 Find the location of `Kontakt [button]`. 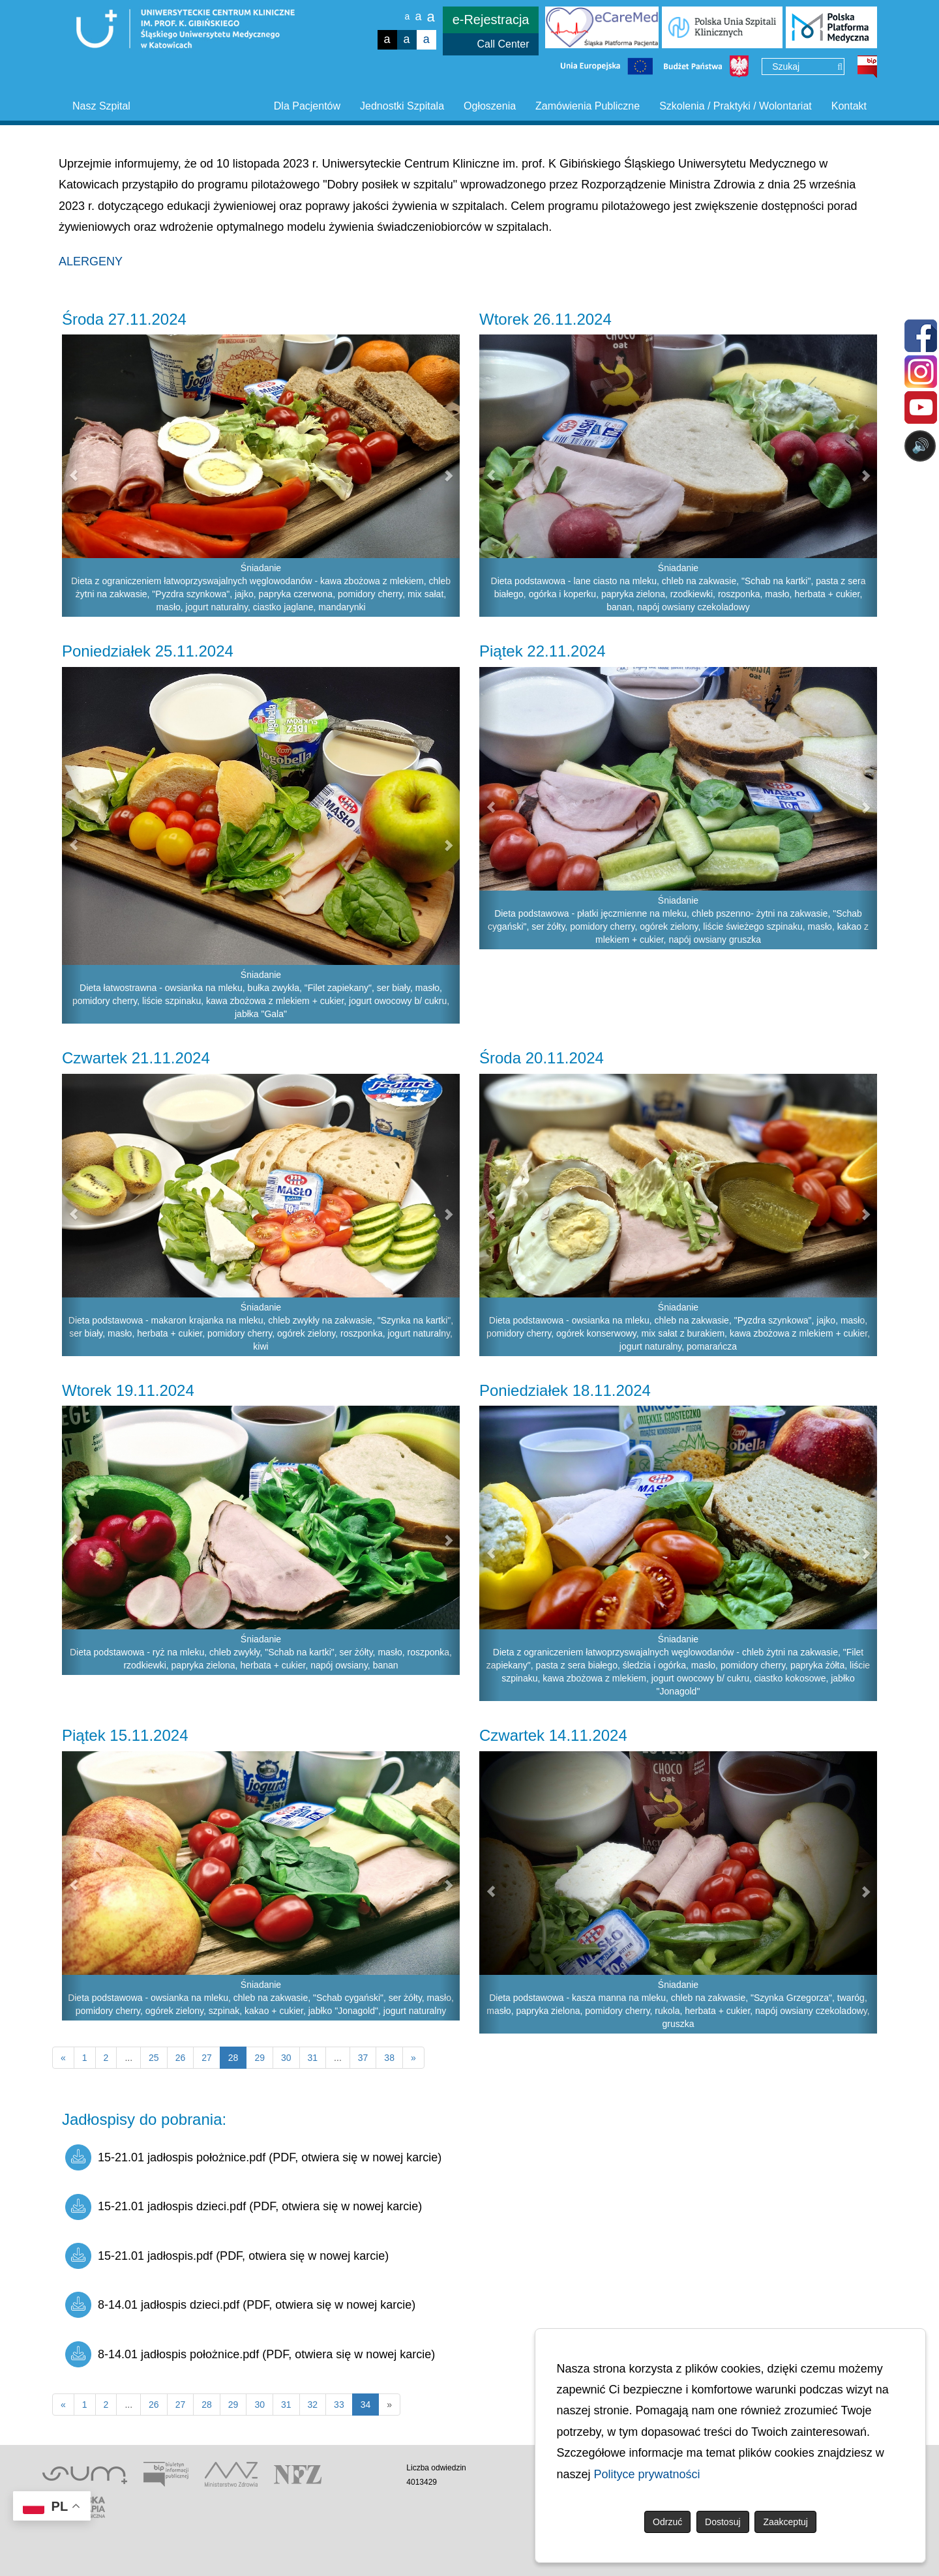

Kontakt [button] is located at coordinates (849, 105).